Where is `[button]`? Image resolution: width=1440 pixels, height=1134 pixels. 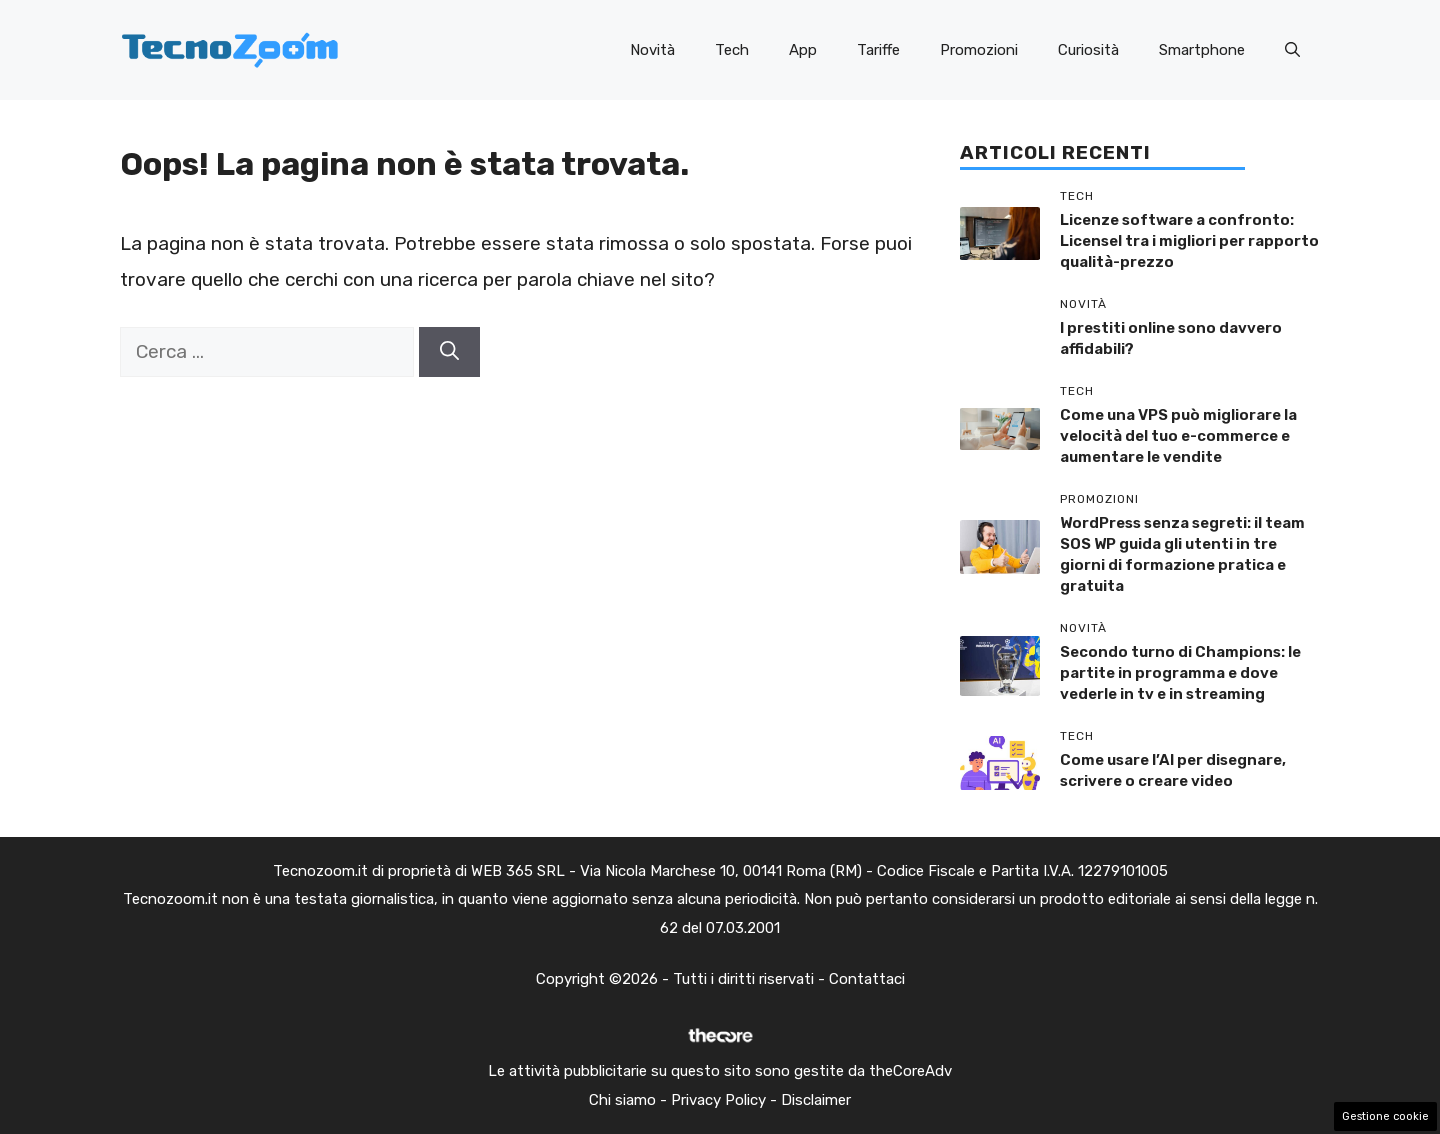 [button] is located at coordinates (1292, 50).